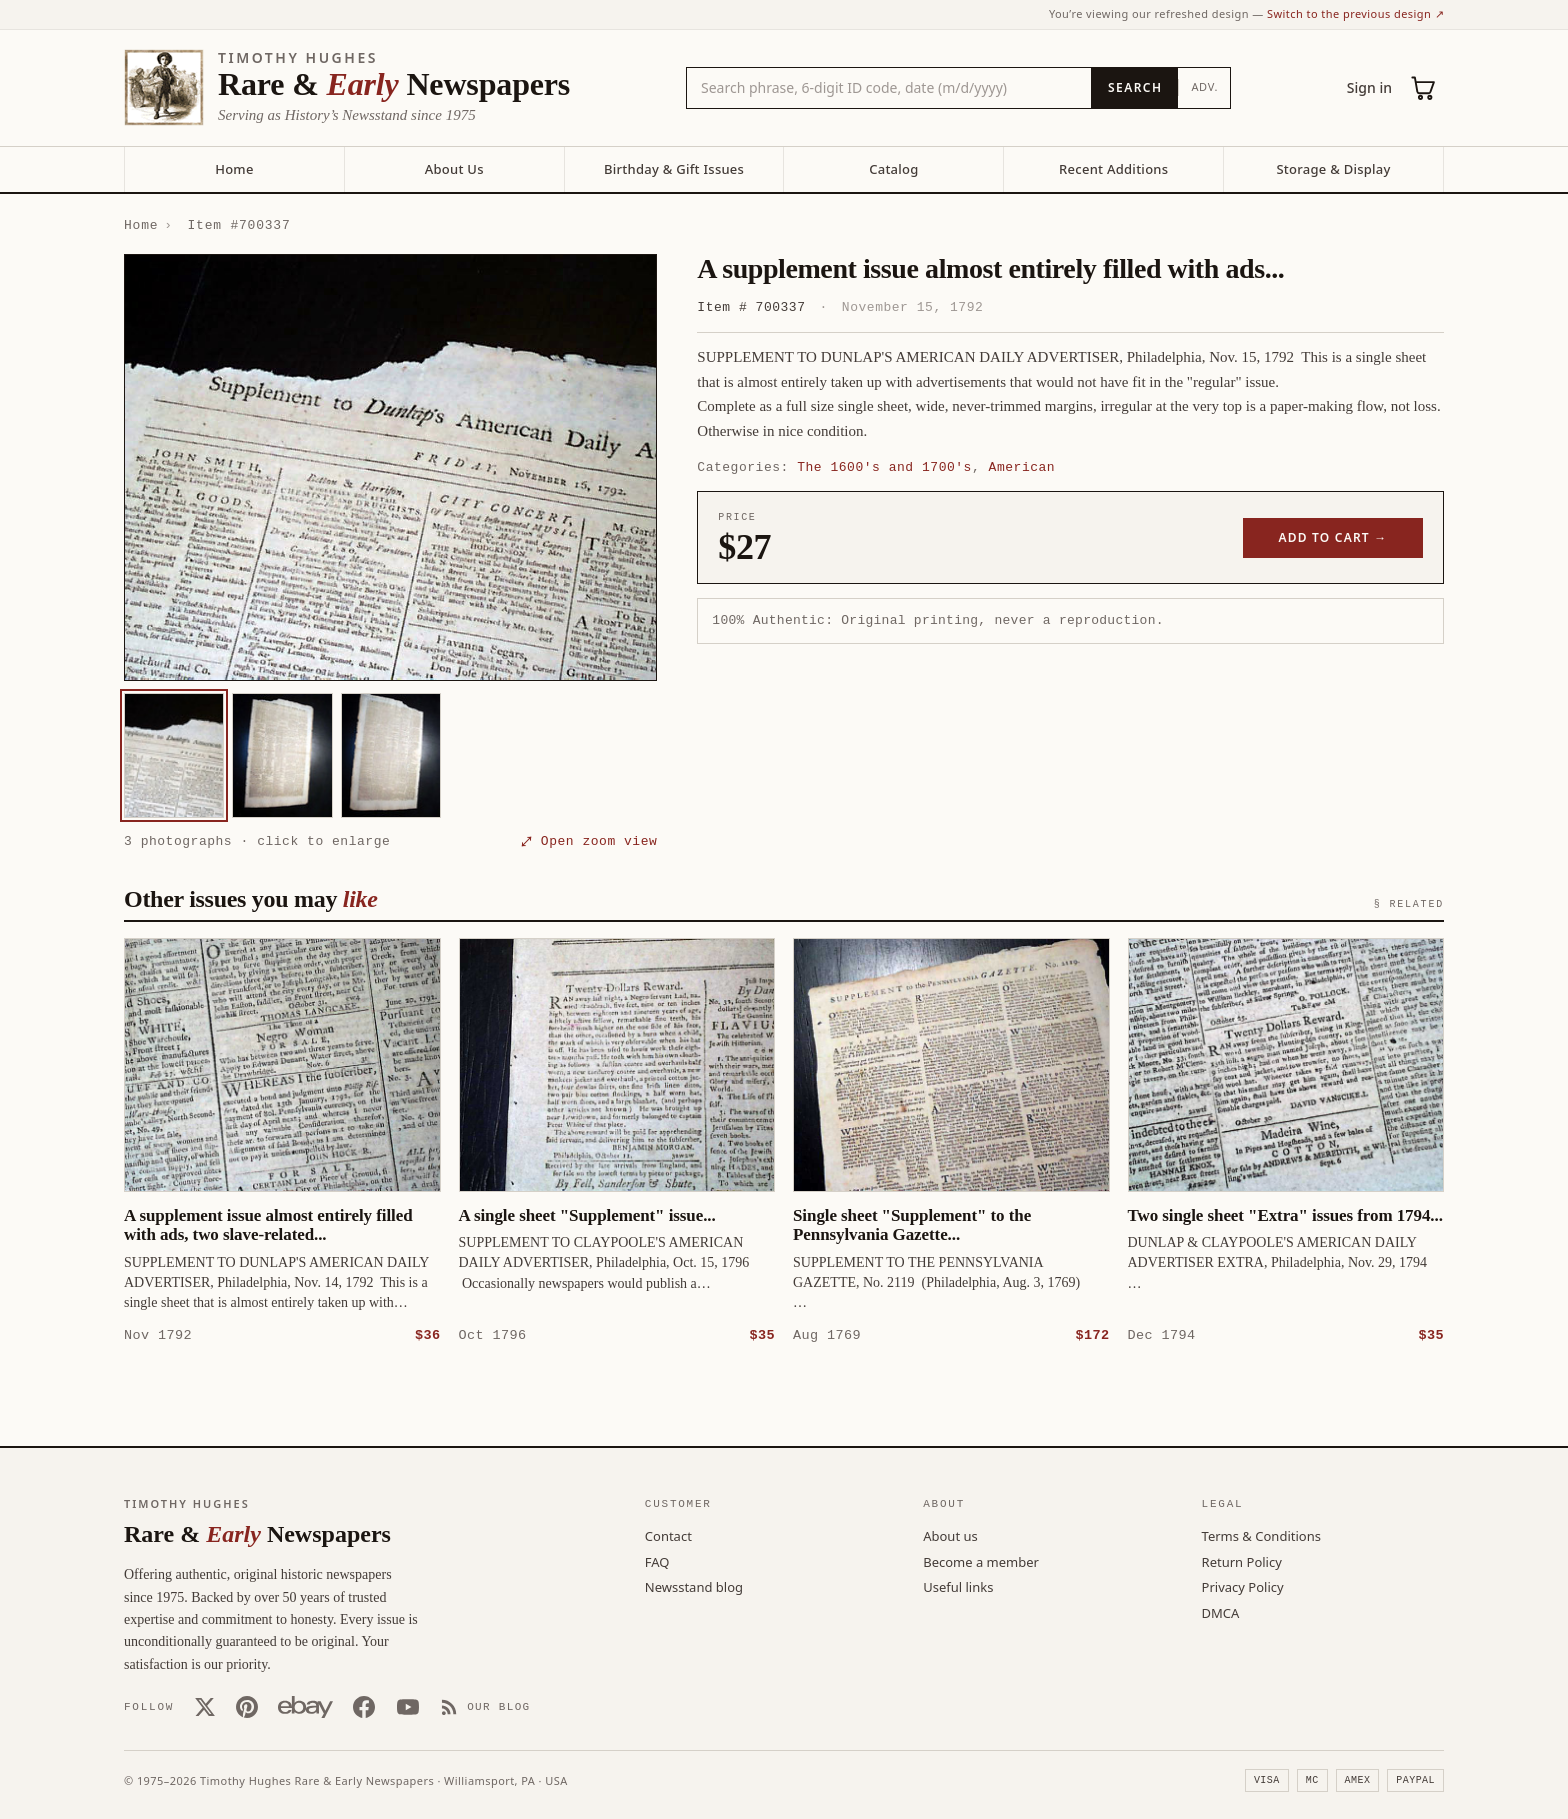 Image resolution: width=1568 pixels, height=1819 pixels. Describe the element at coordinates (454, 169) in the screenshot. I see `About Us` at that location.